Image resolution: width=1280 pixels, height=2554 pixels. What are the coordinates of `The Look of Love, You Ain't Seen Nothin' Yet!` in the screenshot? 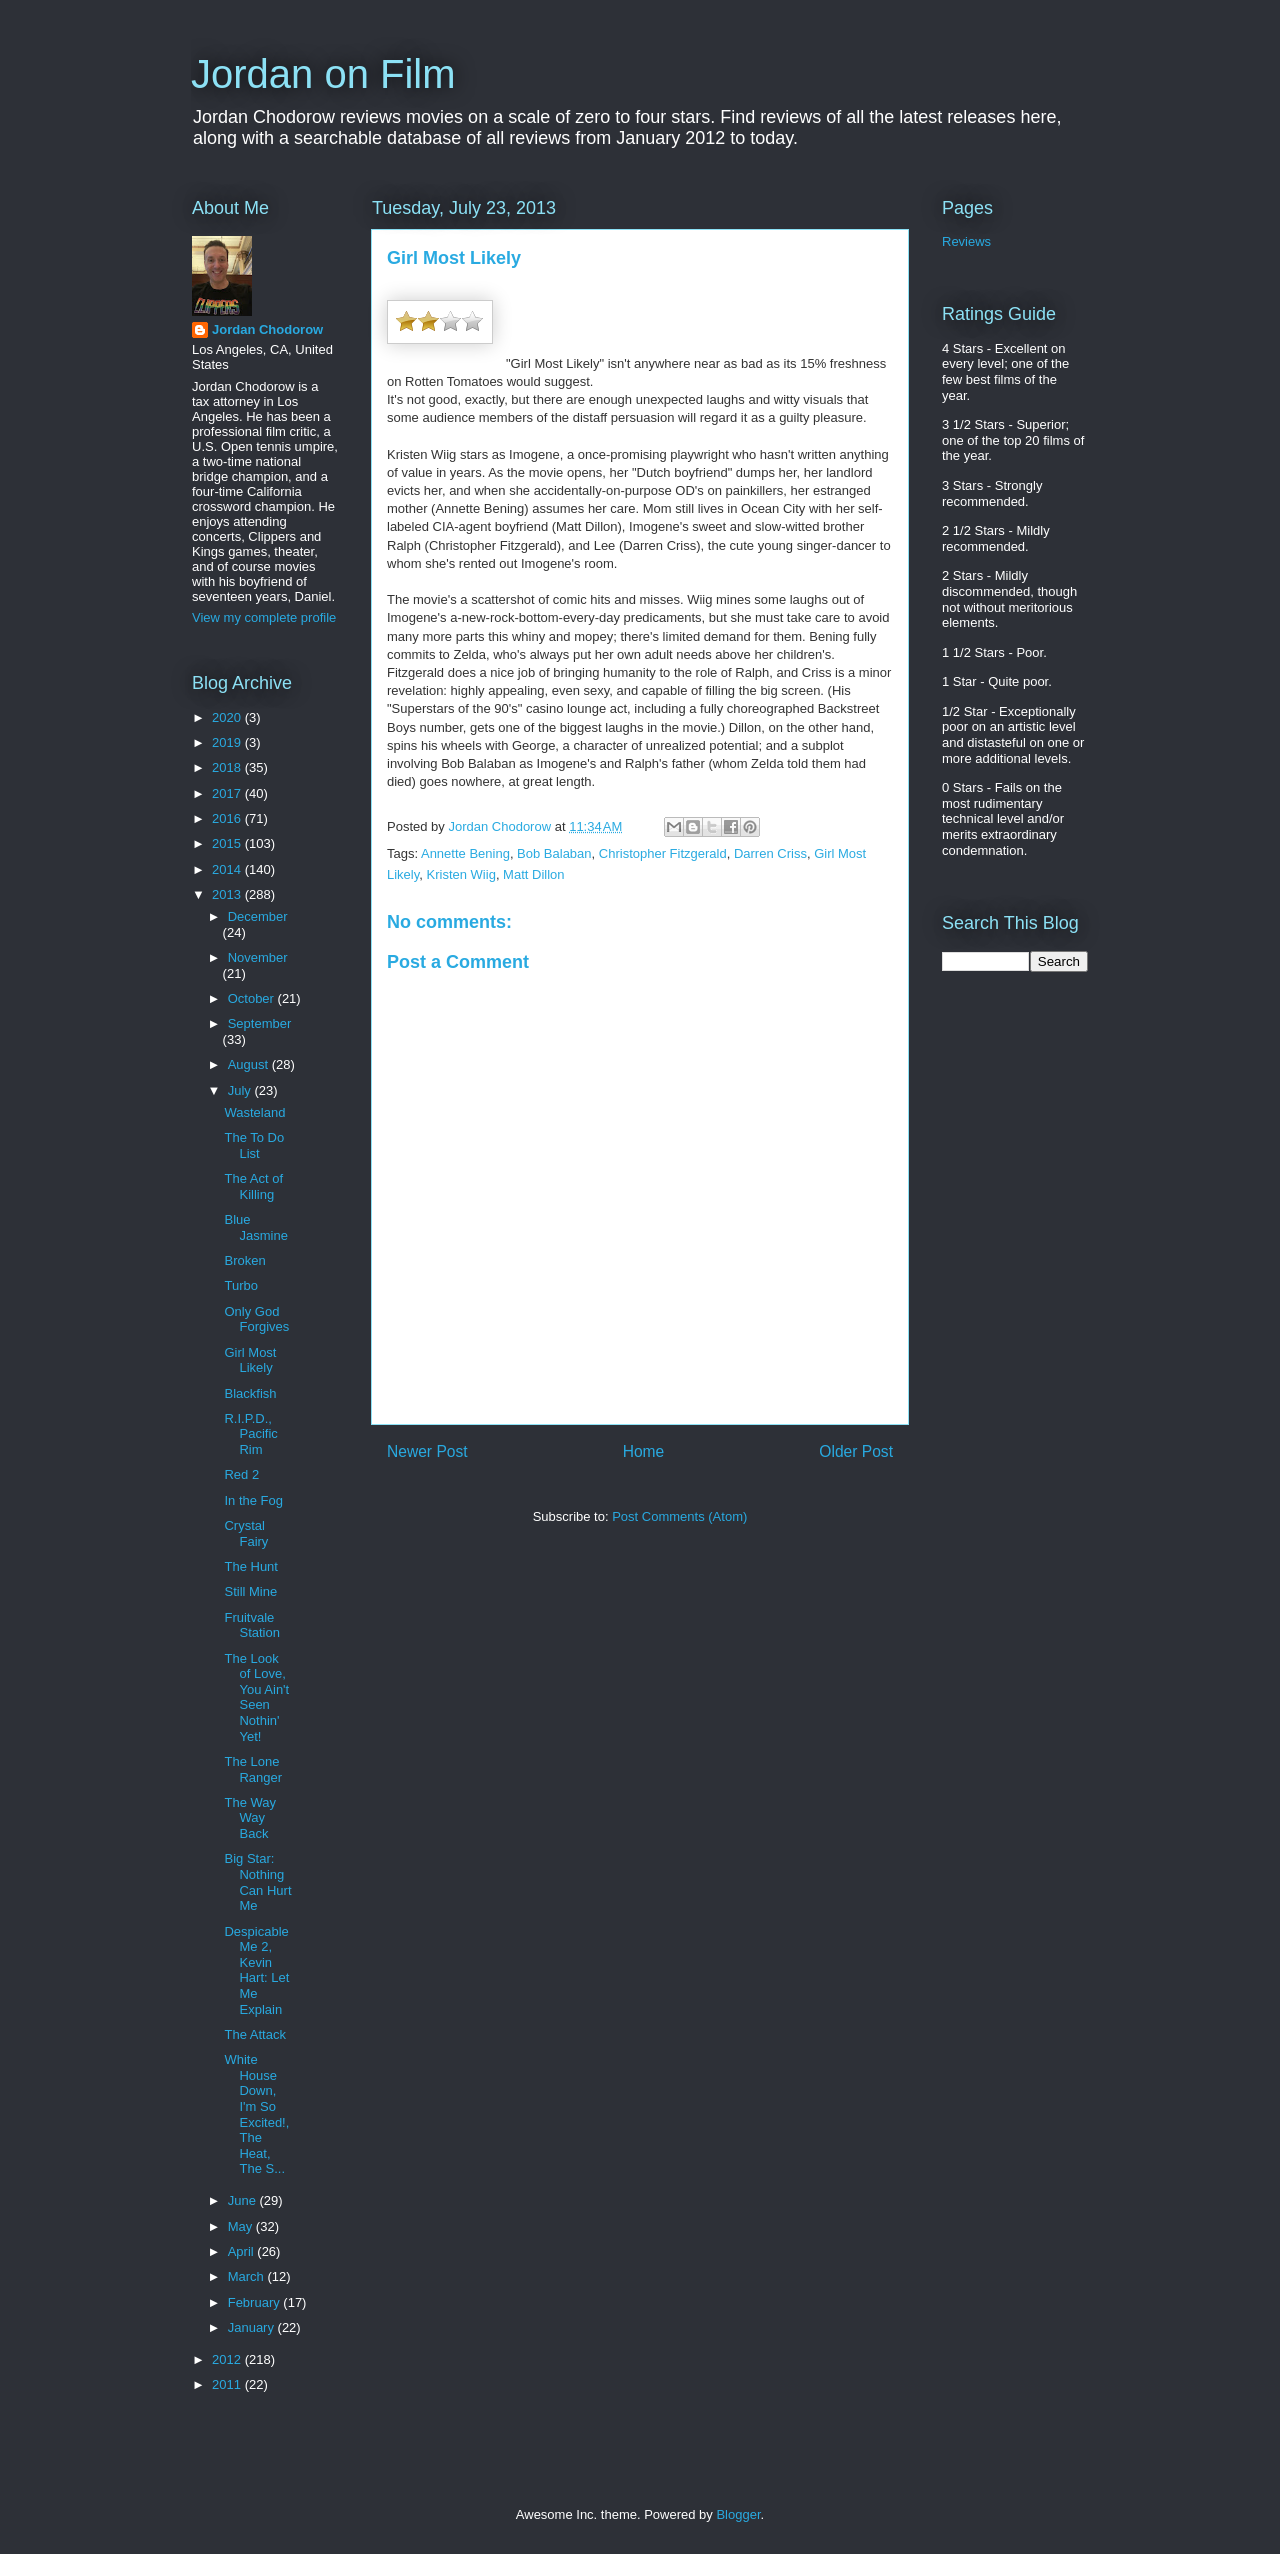 It's located at (256, 1697).